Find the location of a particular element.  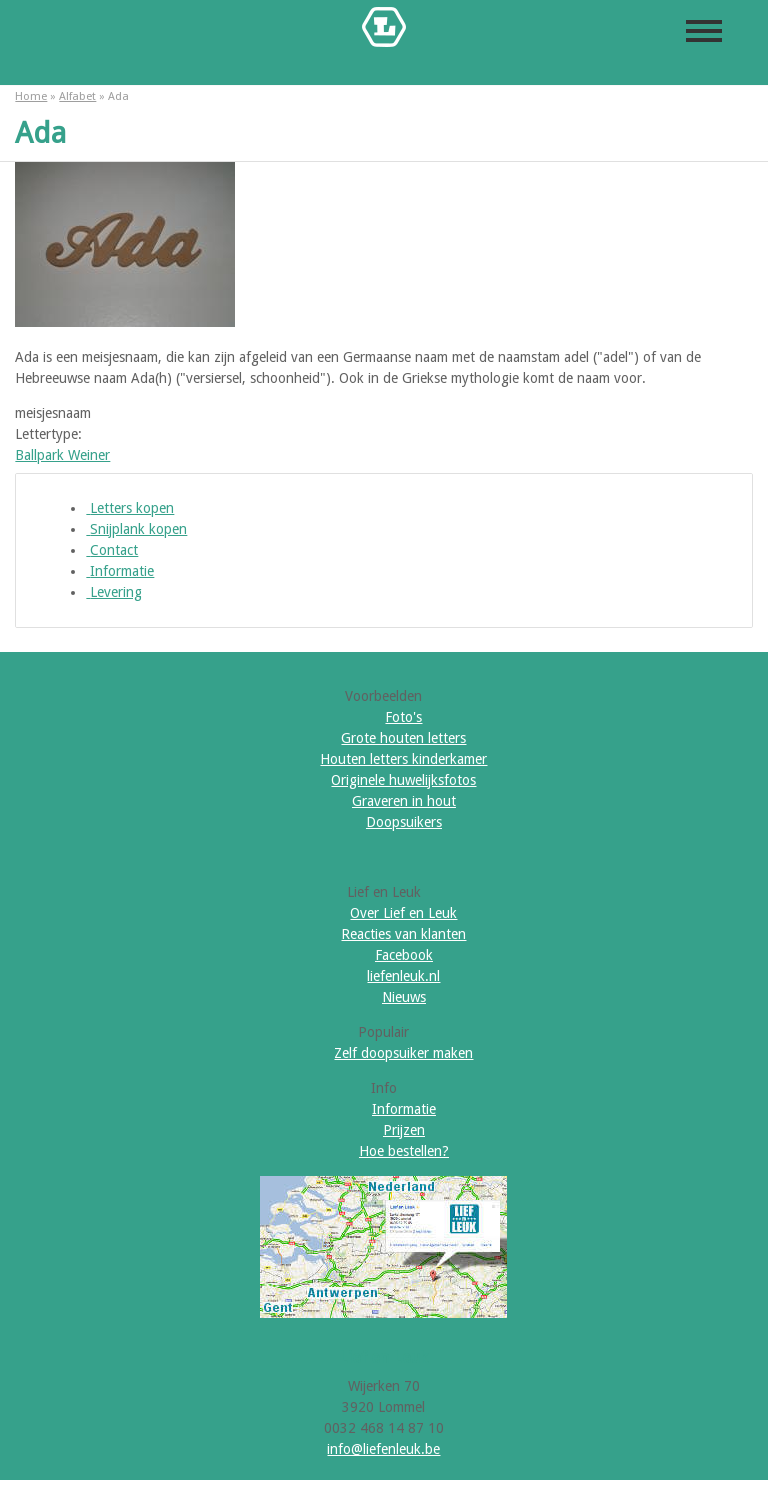

Facebook is located at coordinates (404, 955).